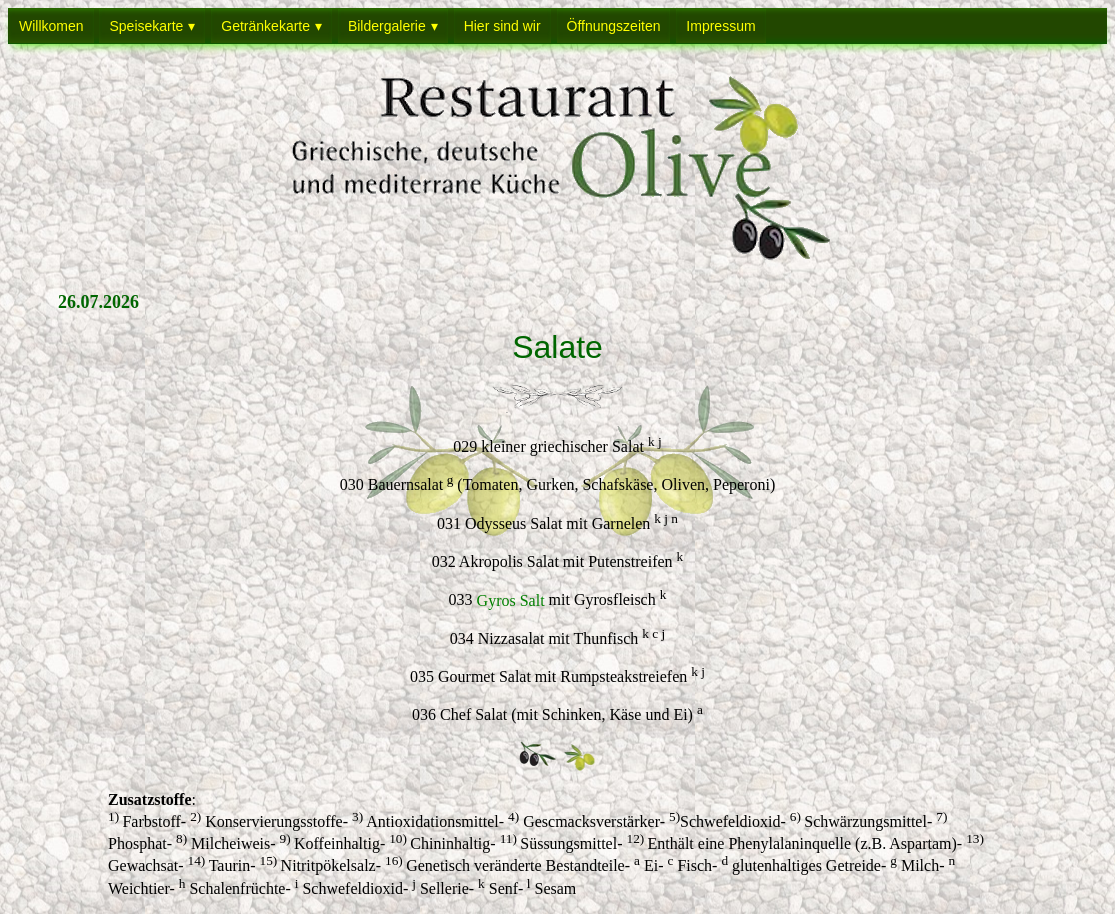  I want to click on Getränkekarte, so click(265, 26).